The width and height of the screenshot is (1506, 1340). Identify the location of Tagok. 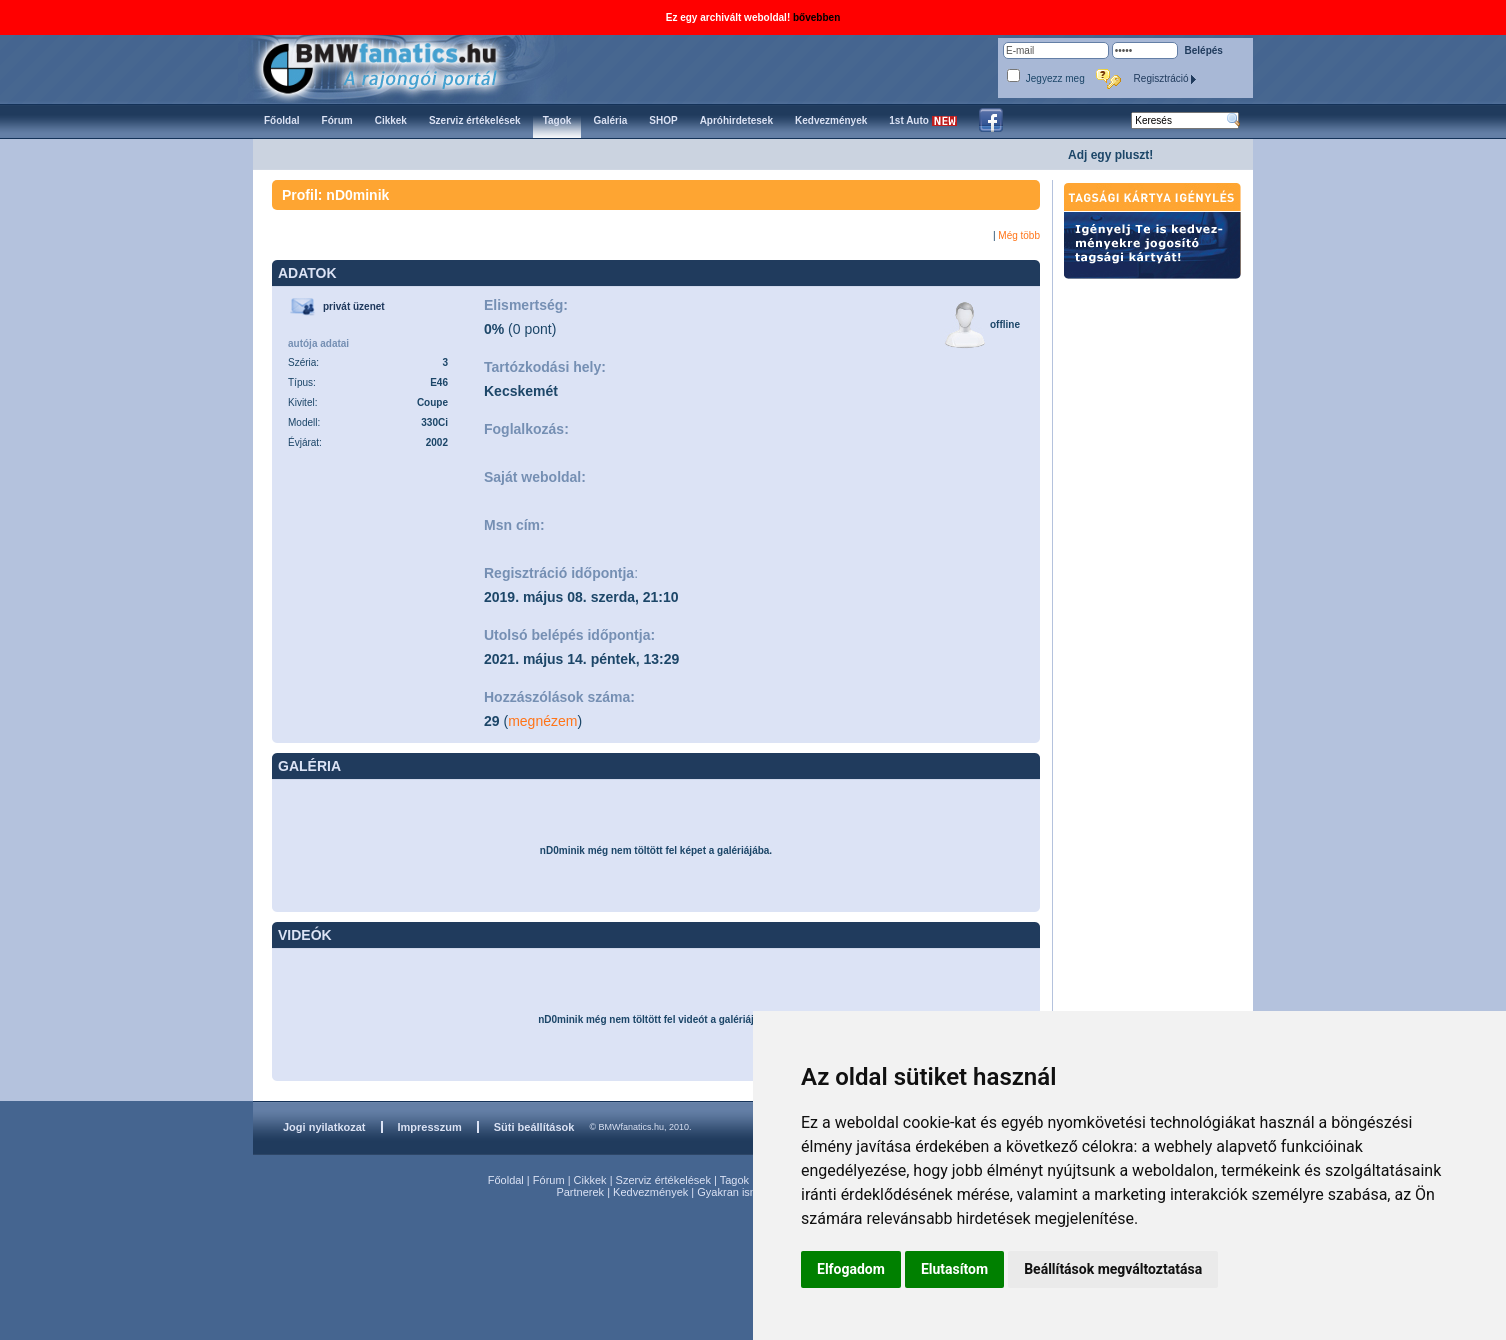
(734, 1180).